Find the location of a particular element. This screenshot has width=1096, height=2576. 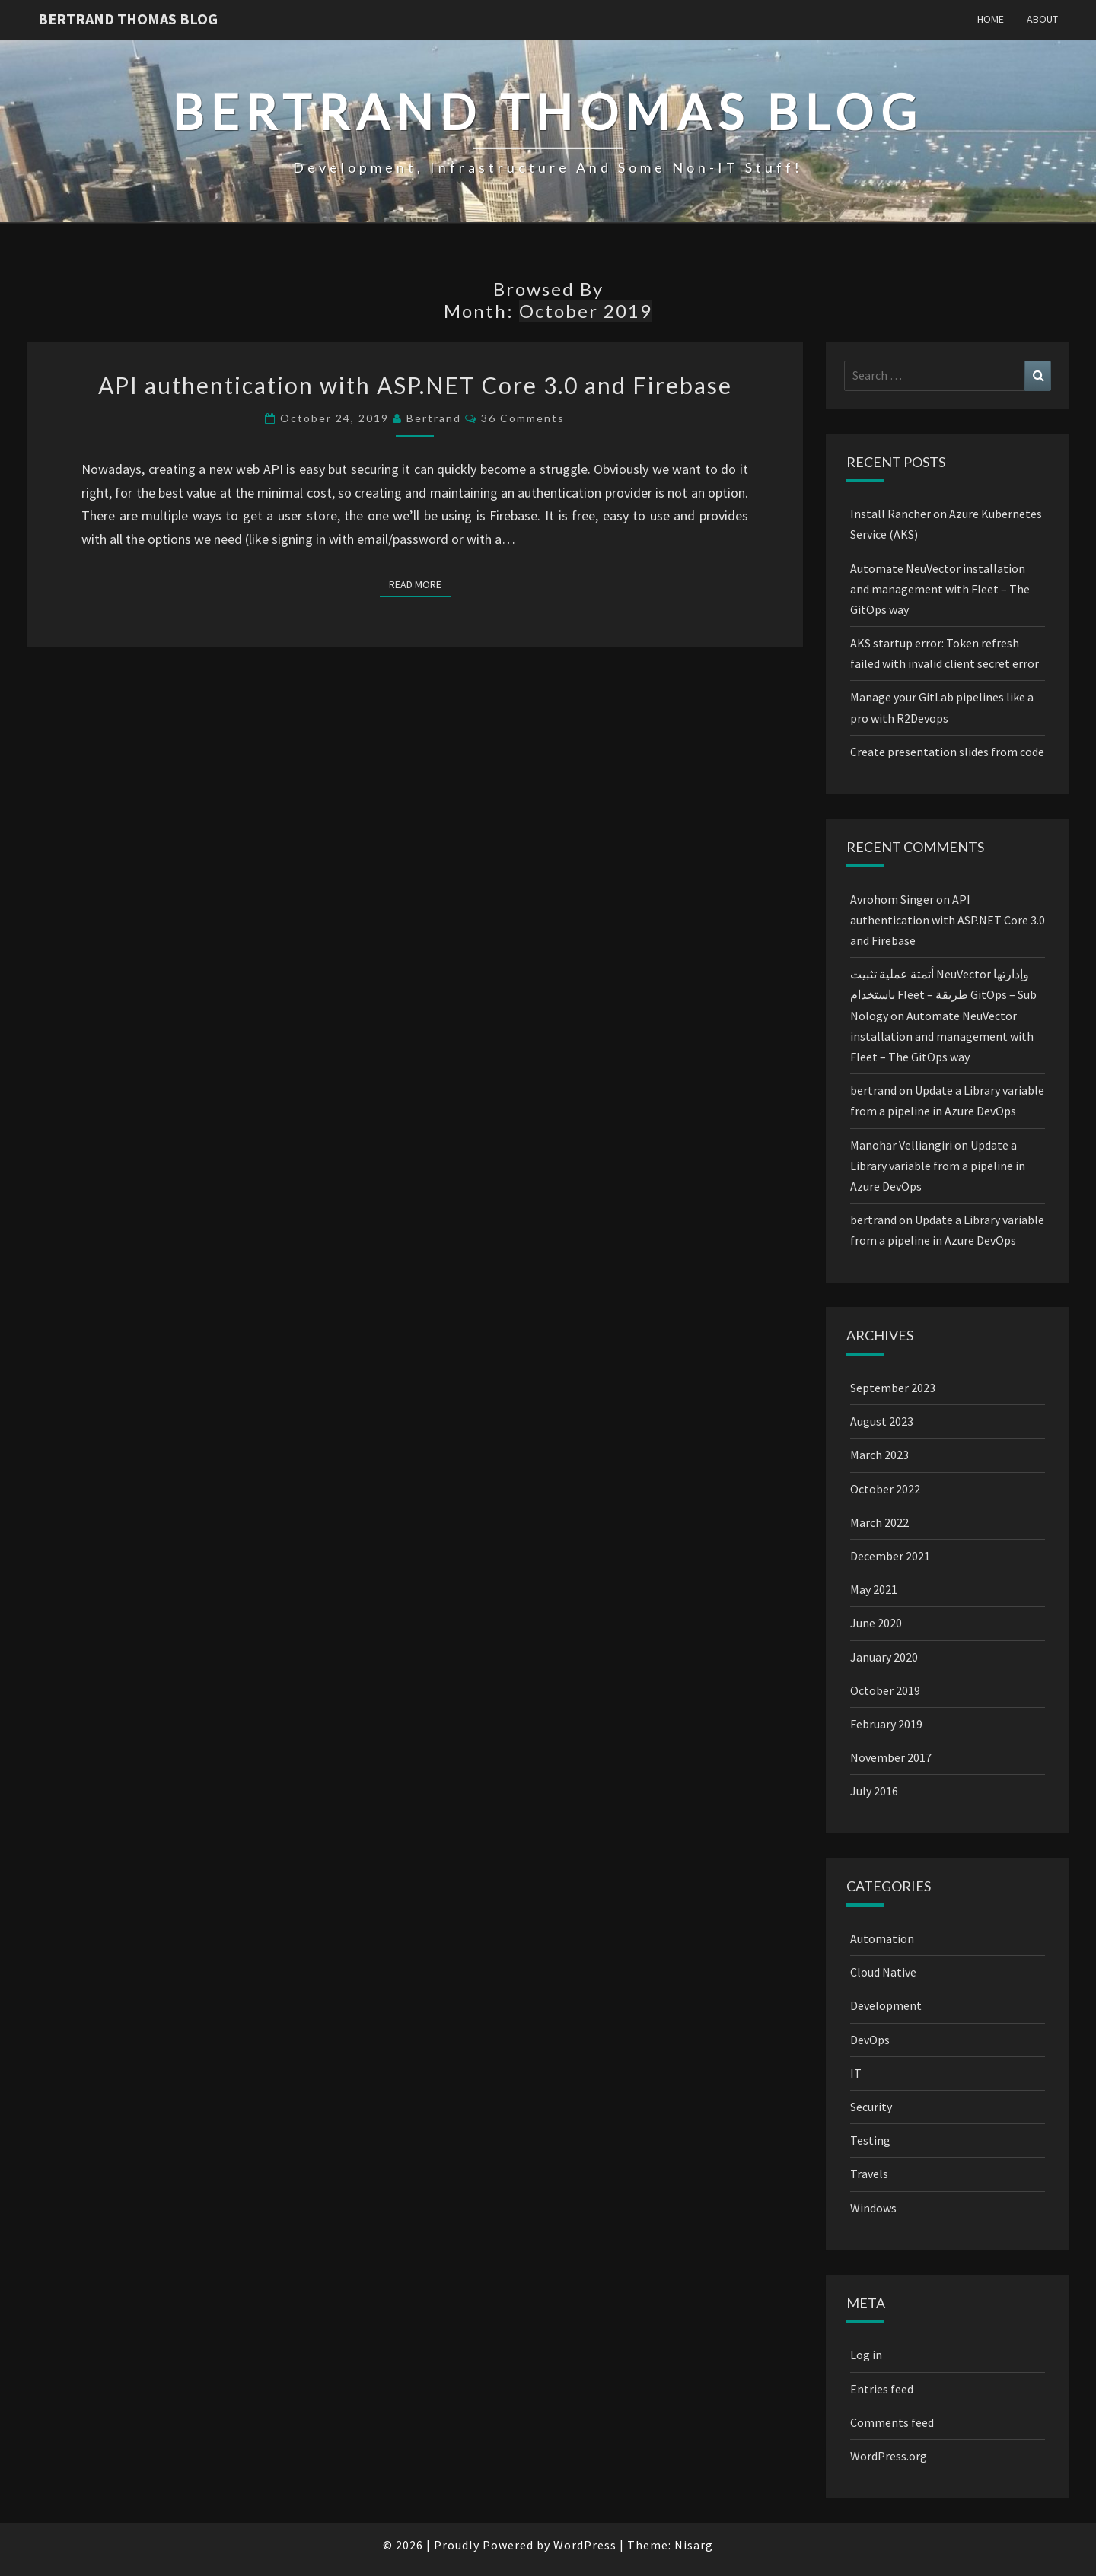

May 2021 is located at coordinates (873, 1589).